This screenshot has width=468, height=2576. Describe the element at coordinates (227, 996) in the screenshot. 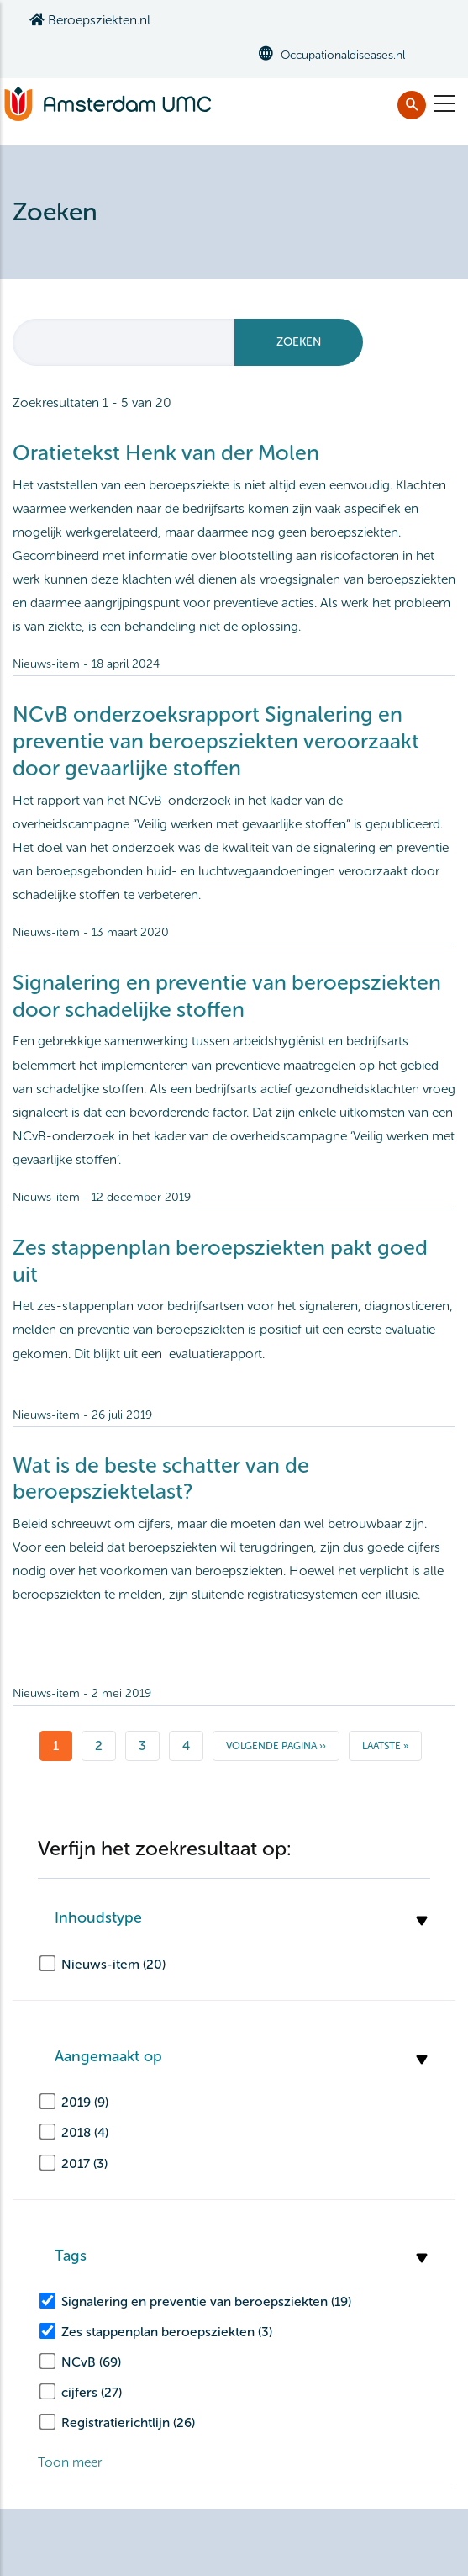

I see `Signalering en preventie van beroepsziekten door schadelijke stoffen` at that location.